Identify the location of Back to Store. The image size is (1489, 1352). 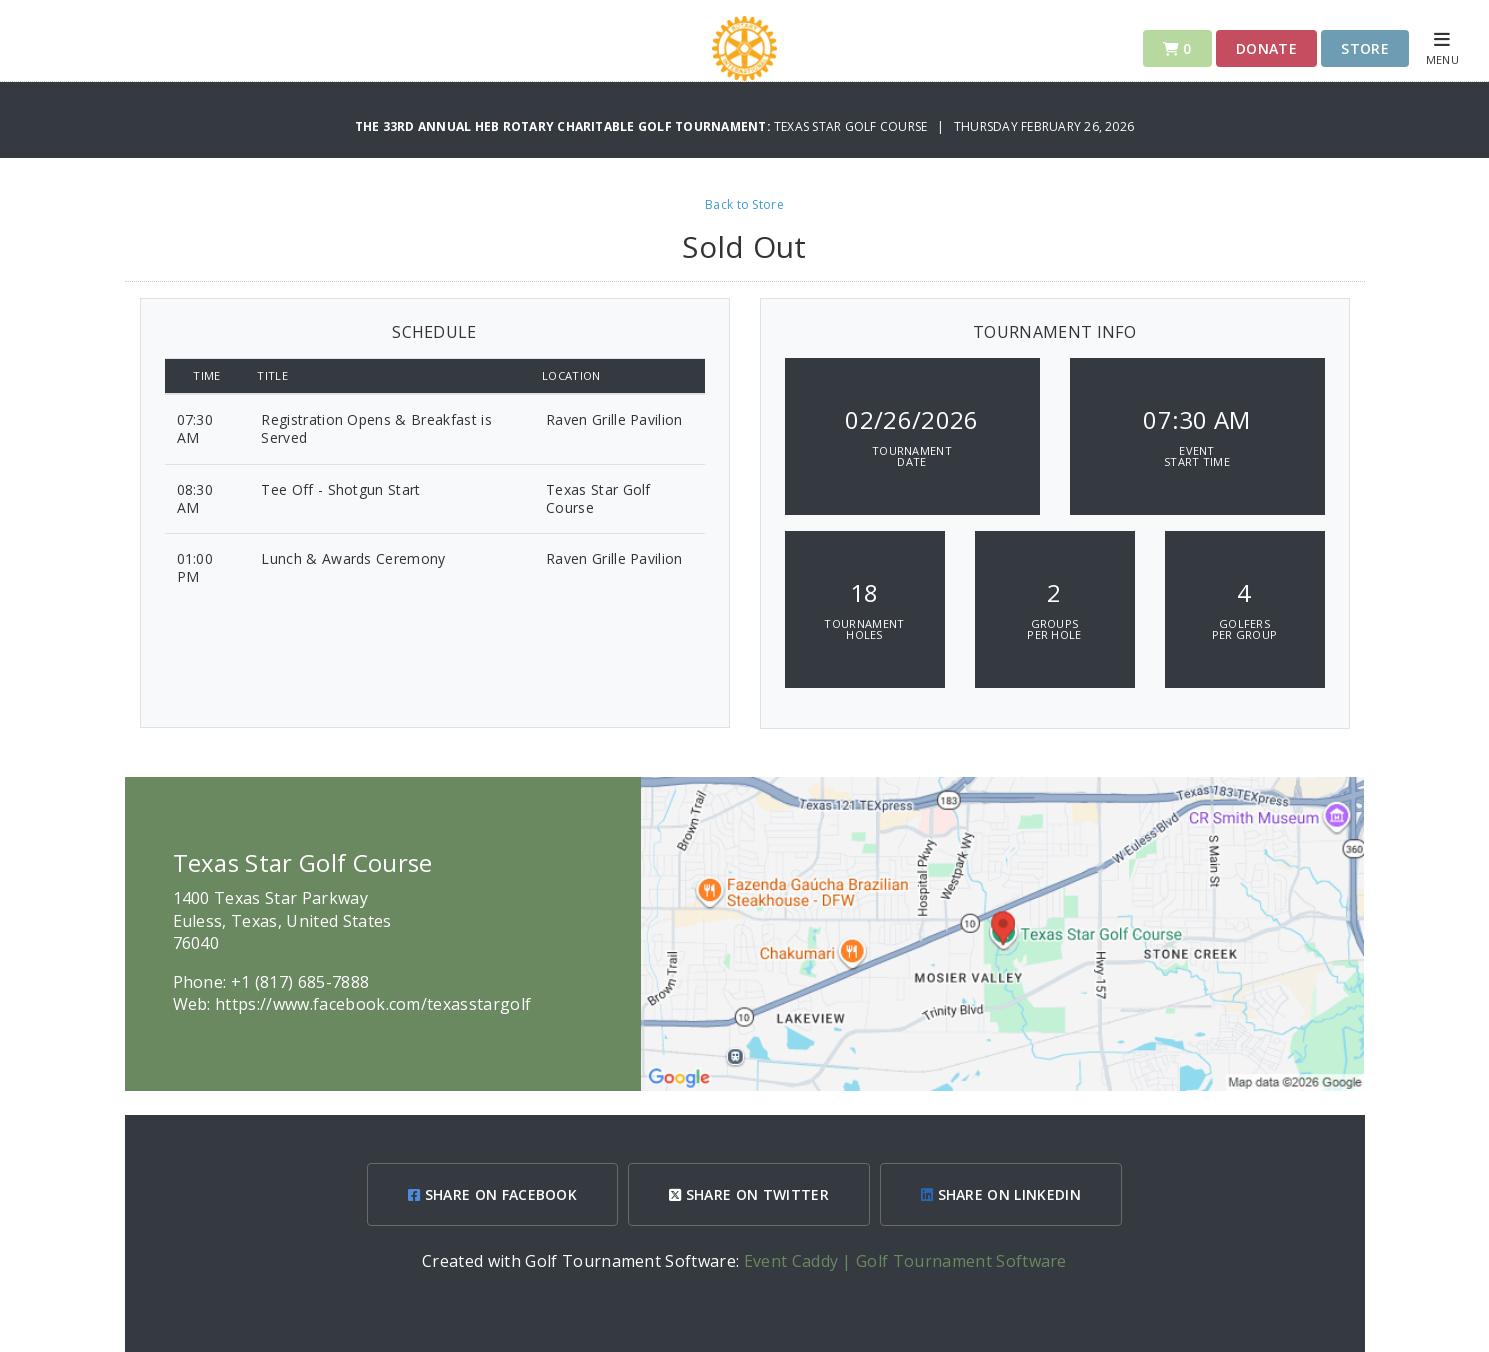
(744, 204).